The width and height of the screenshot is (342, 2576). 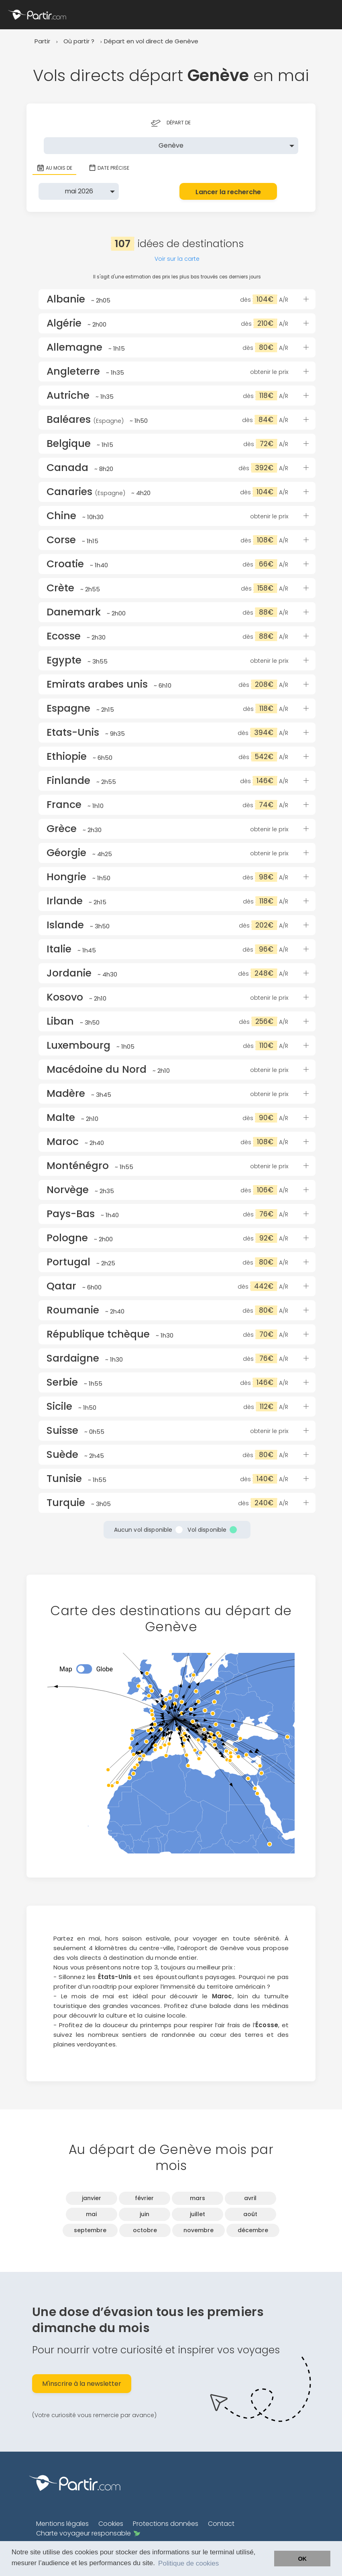 I want to click on Lancer la recherche, so click(x=228, y=192).